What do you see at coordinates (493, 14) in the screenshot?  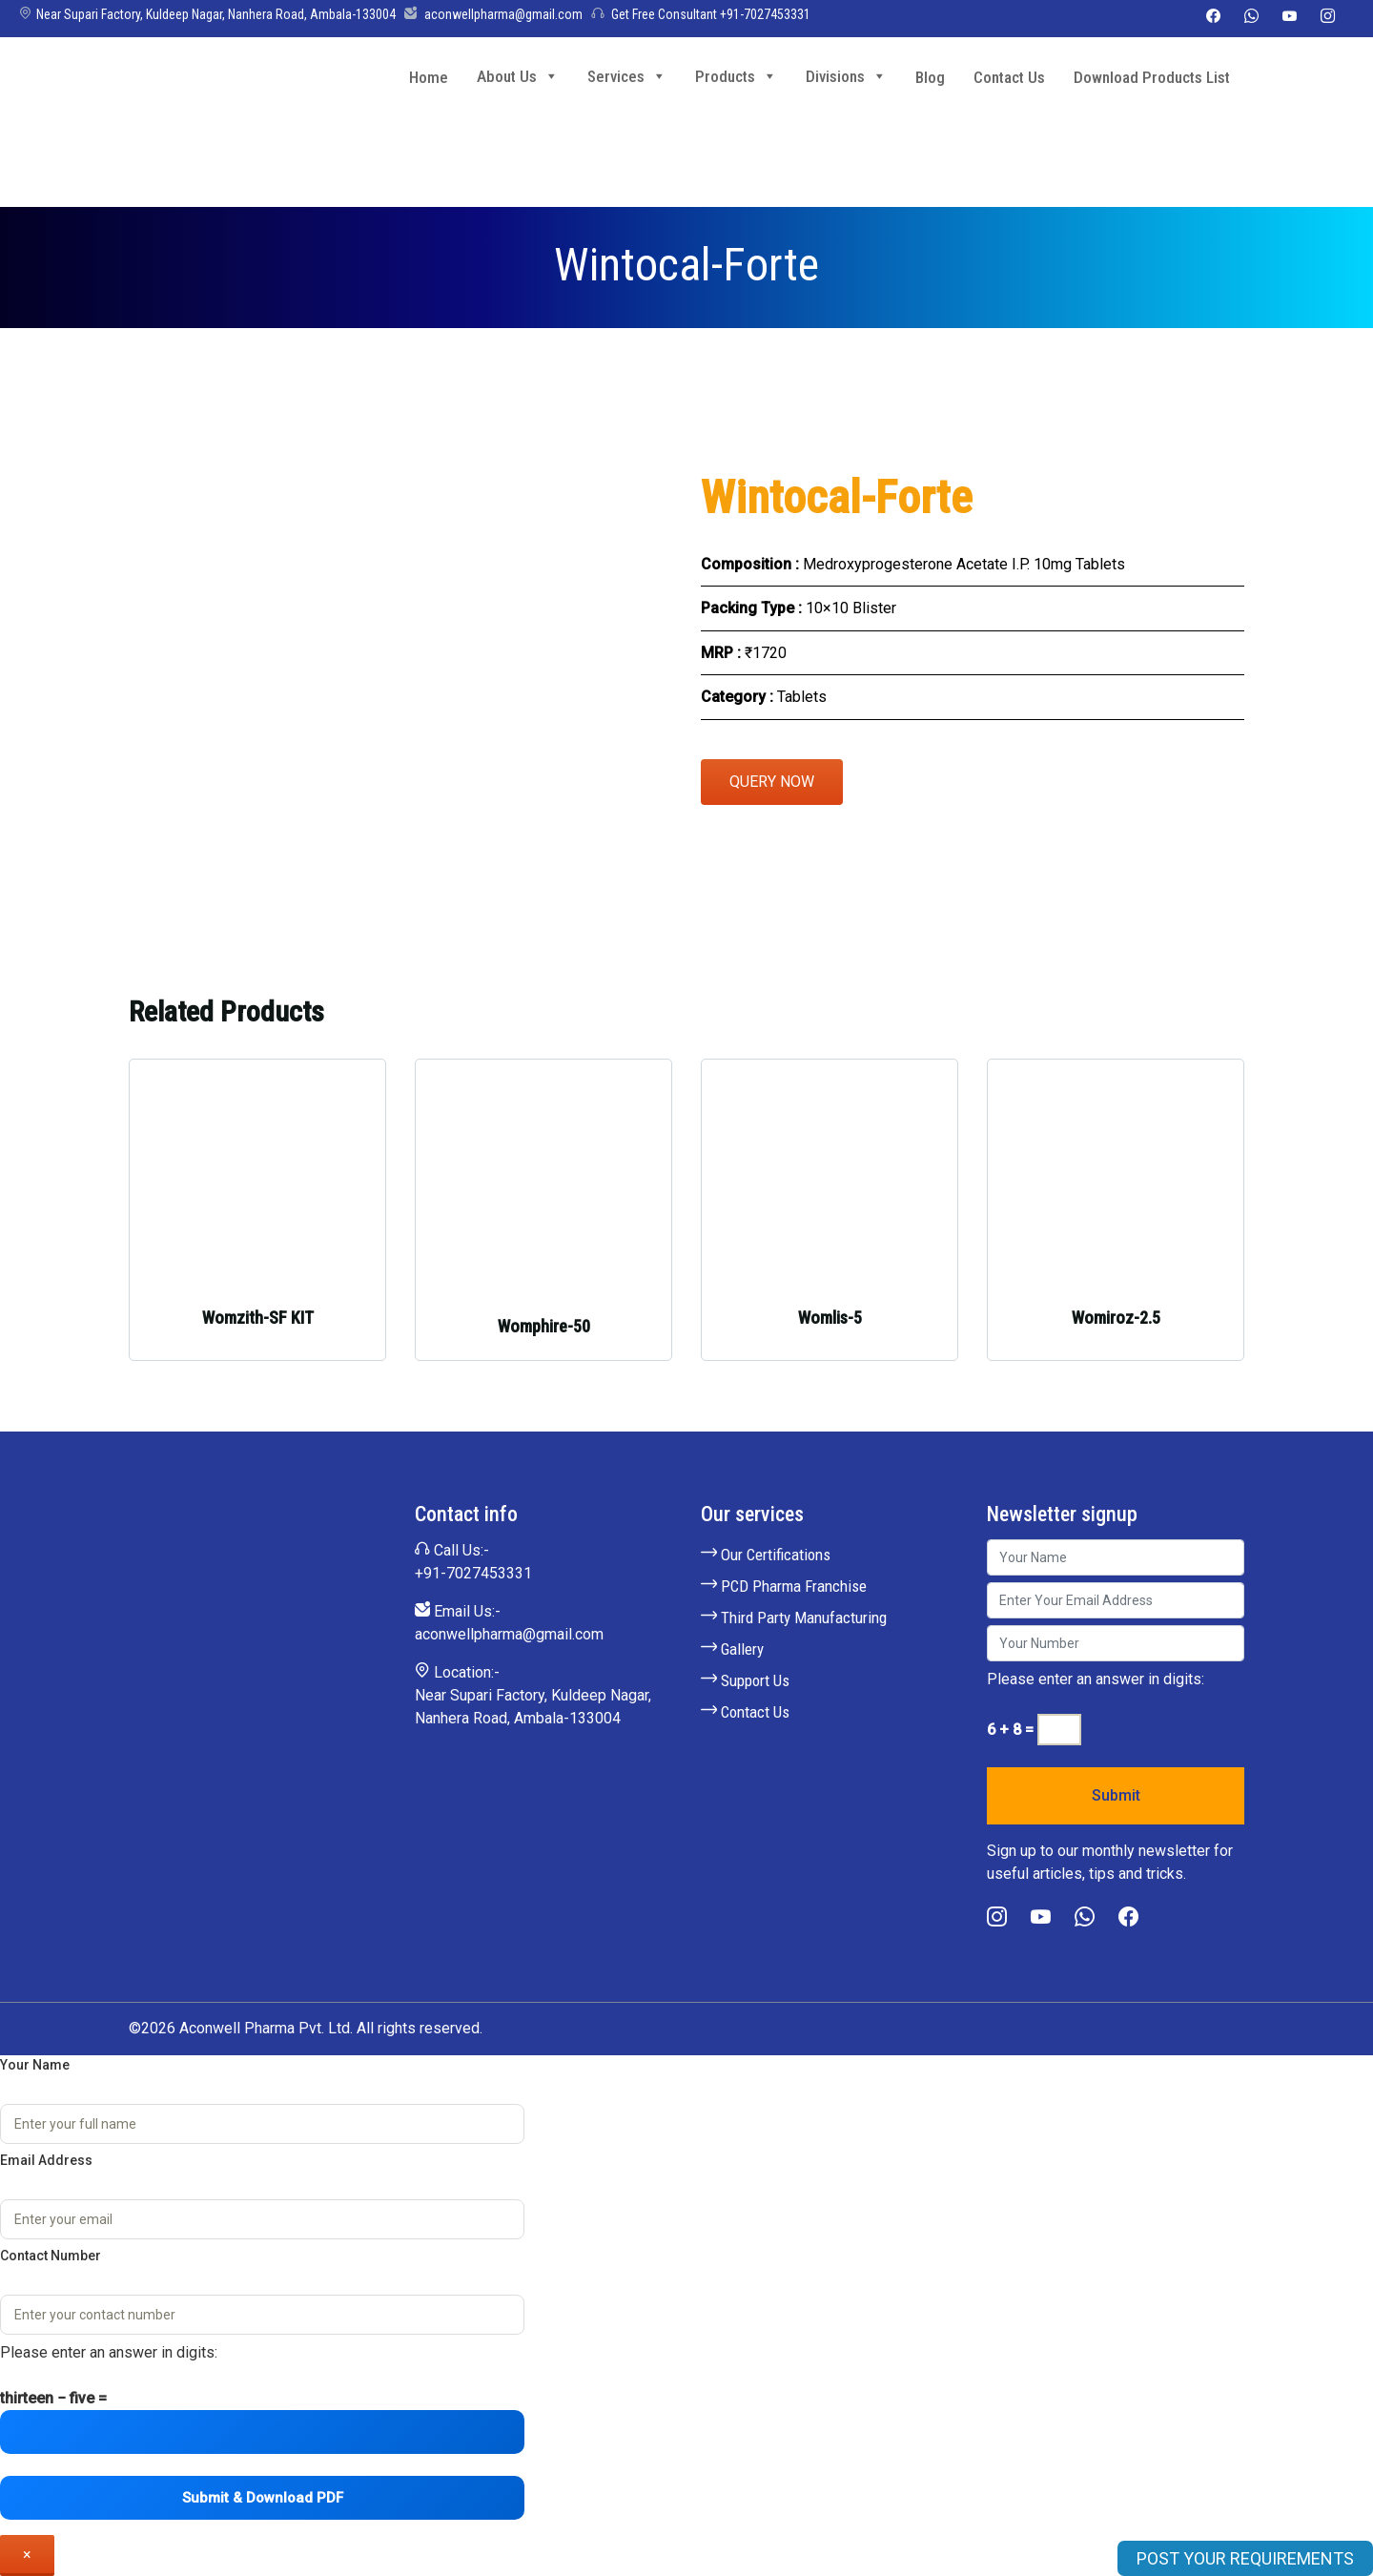 I see `aconwellpharma@gmail.com` at bounding box center [493, 14].